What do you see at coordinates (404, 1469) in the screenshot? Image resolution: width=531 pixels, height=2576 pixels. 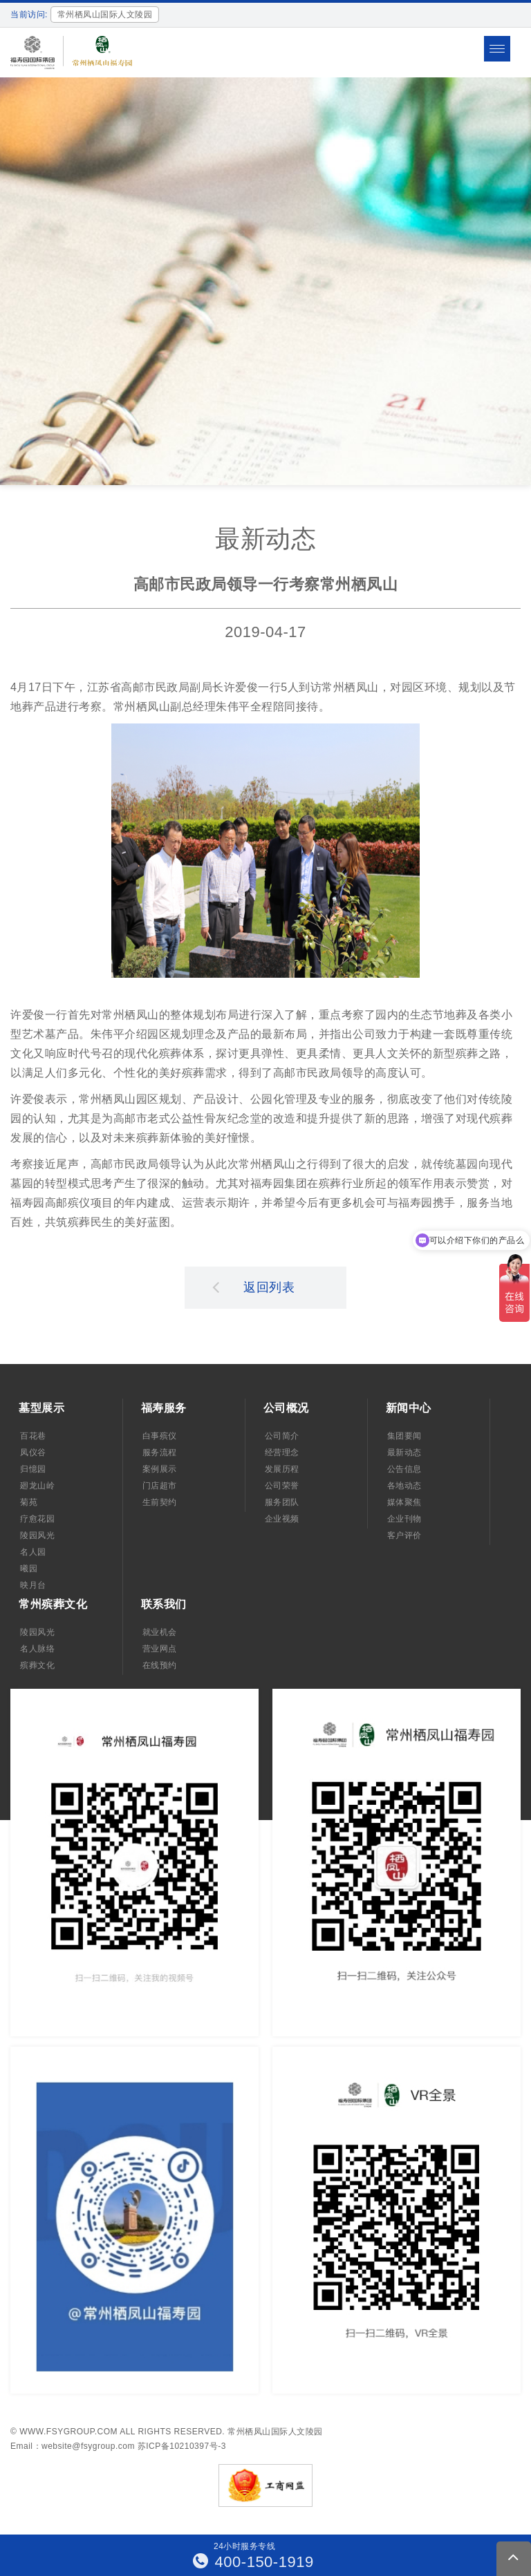 I see `公告信息` at bounding box center [404, 1469].